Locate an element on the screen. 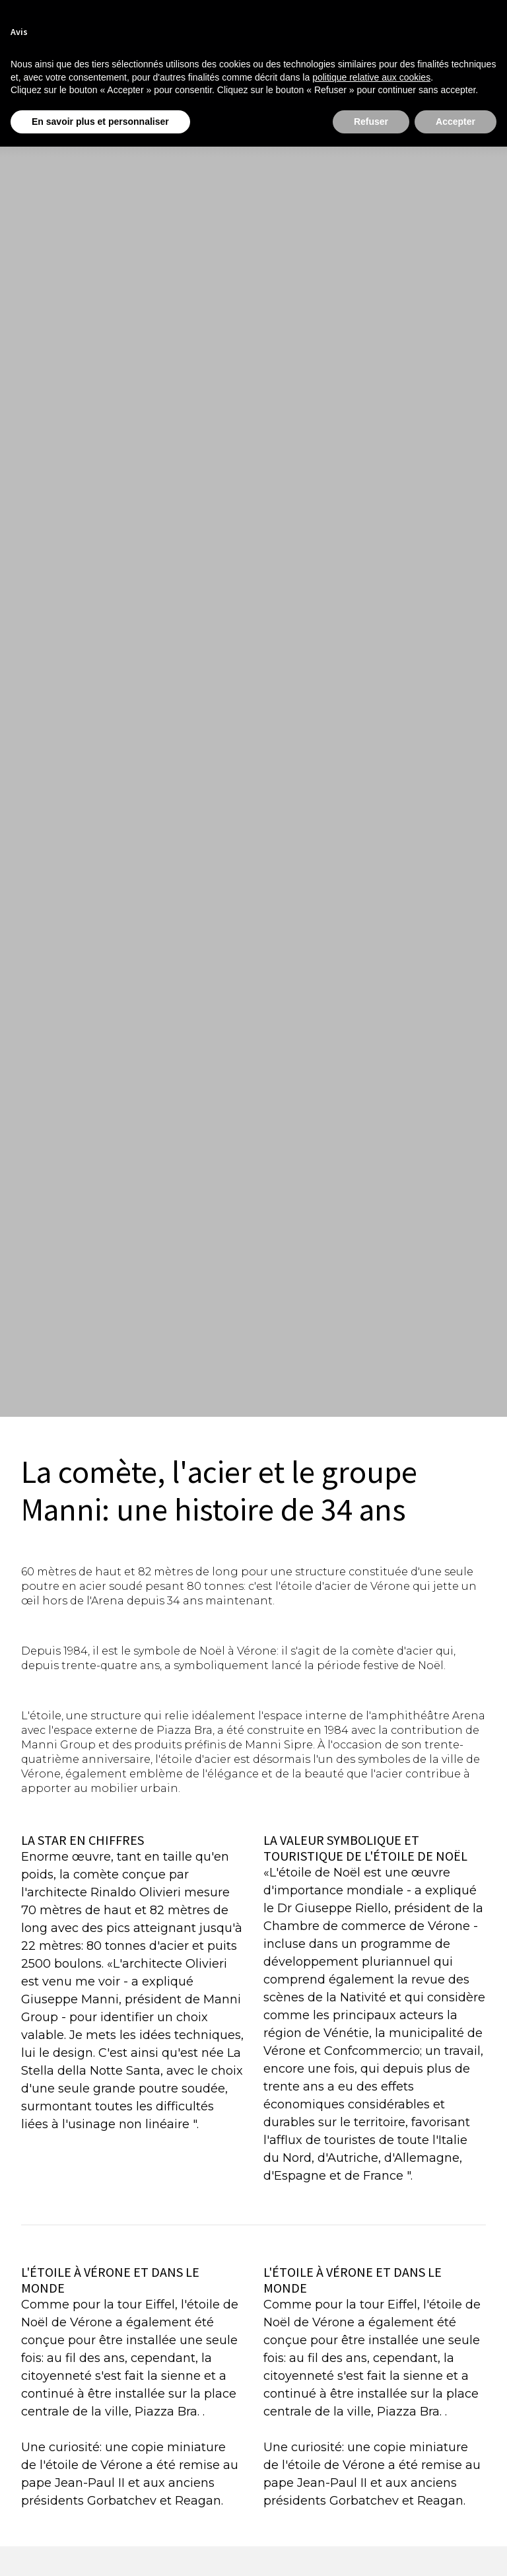 The width and height of the screenshot is (507, 2576). politique relative aux cookies [button] is located at coordinates (371, 77).